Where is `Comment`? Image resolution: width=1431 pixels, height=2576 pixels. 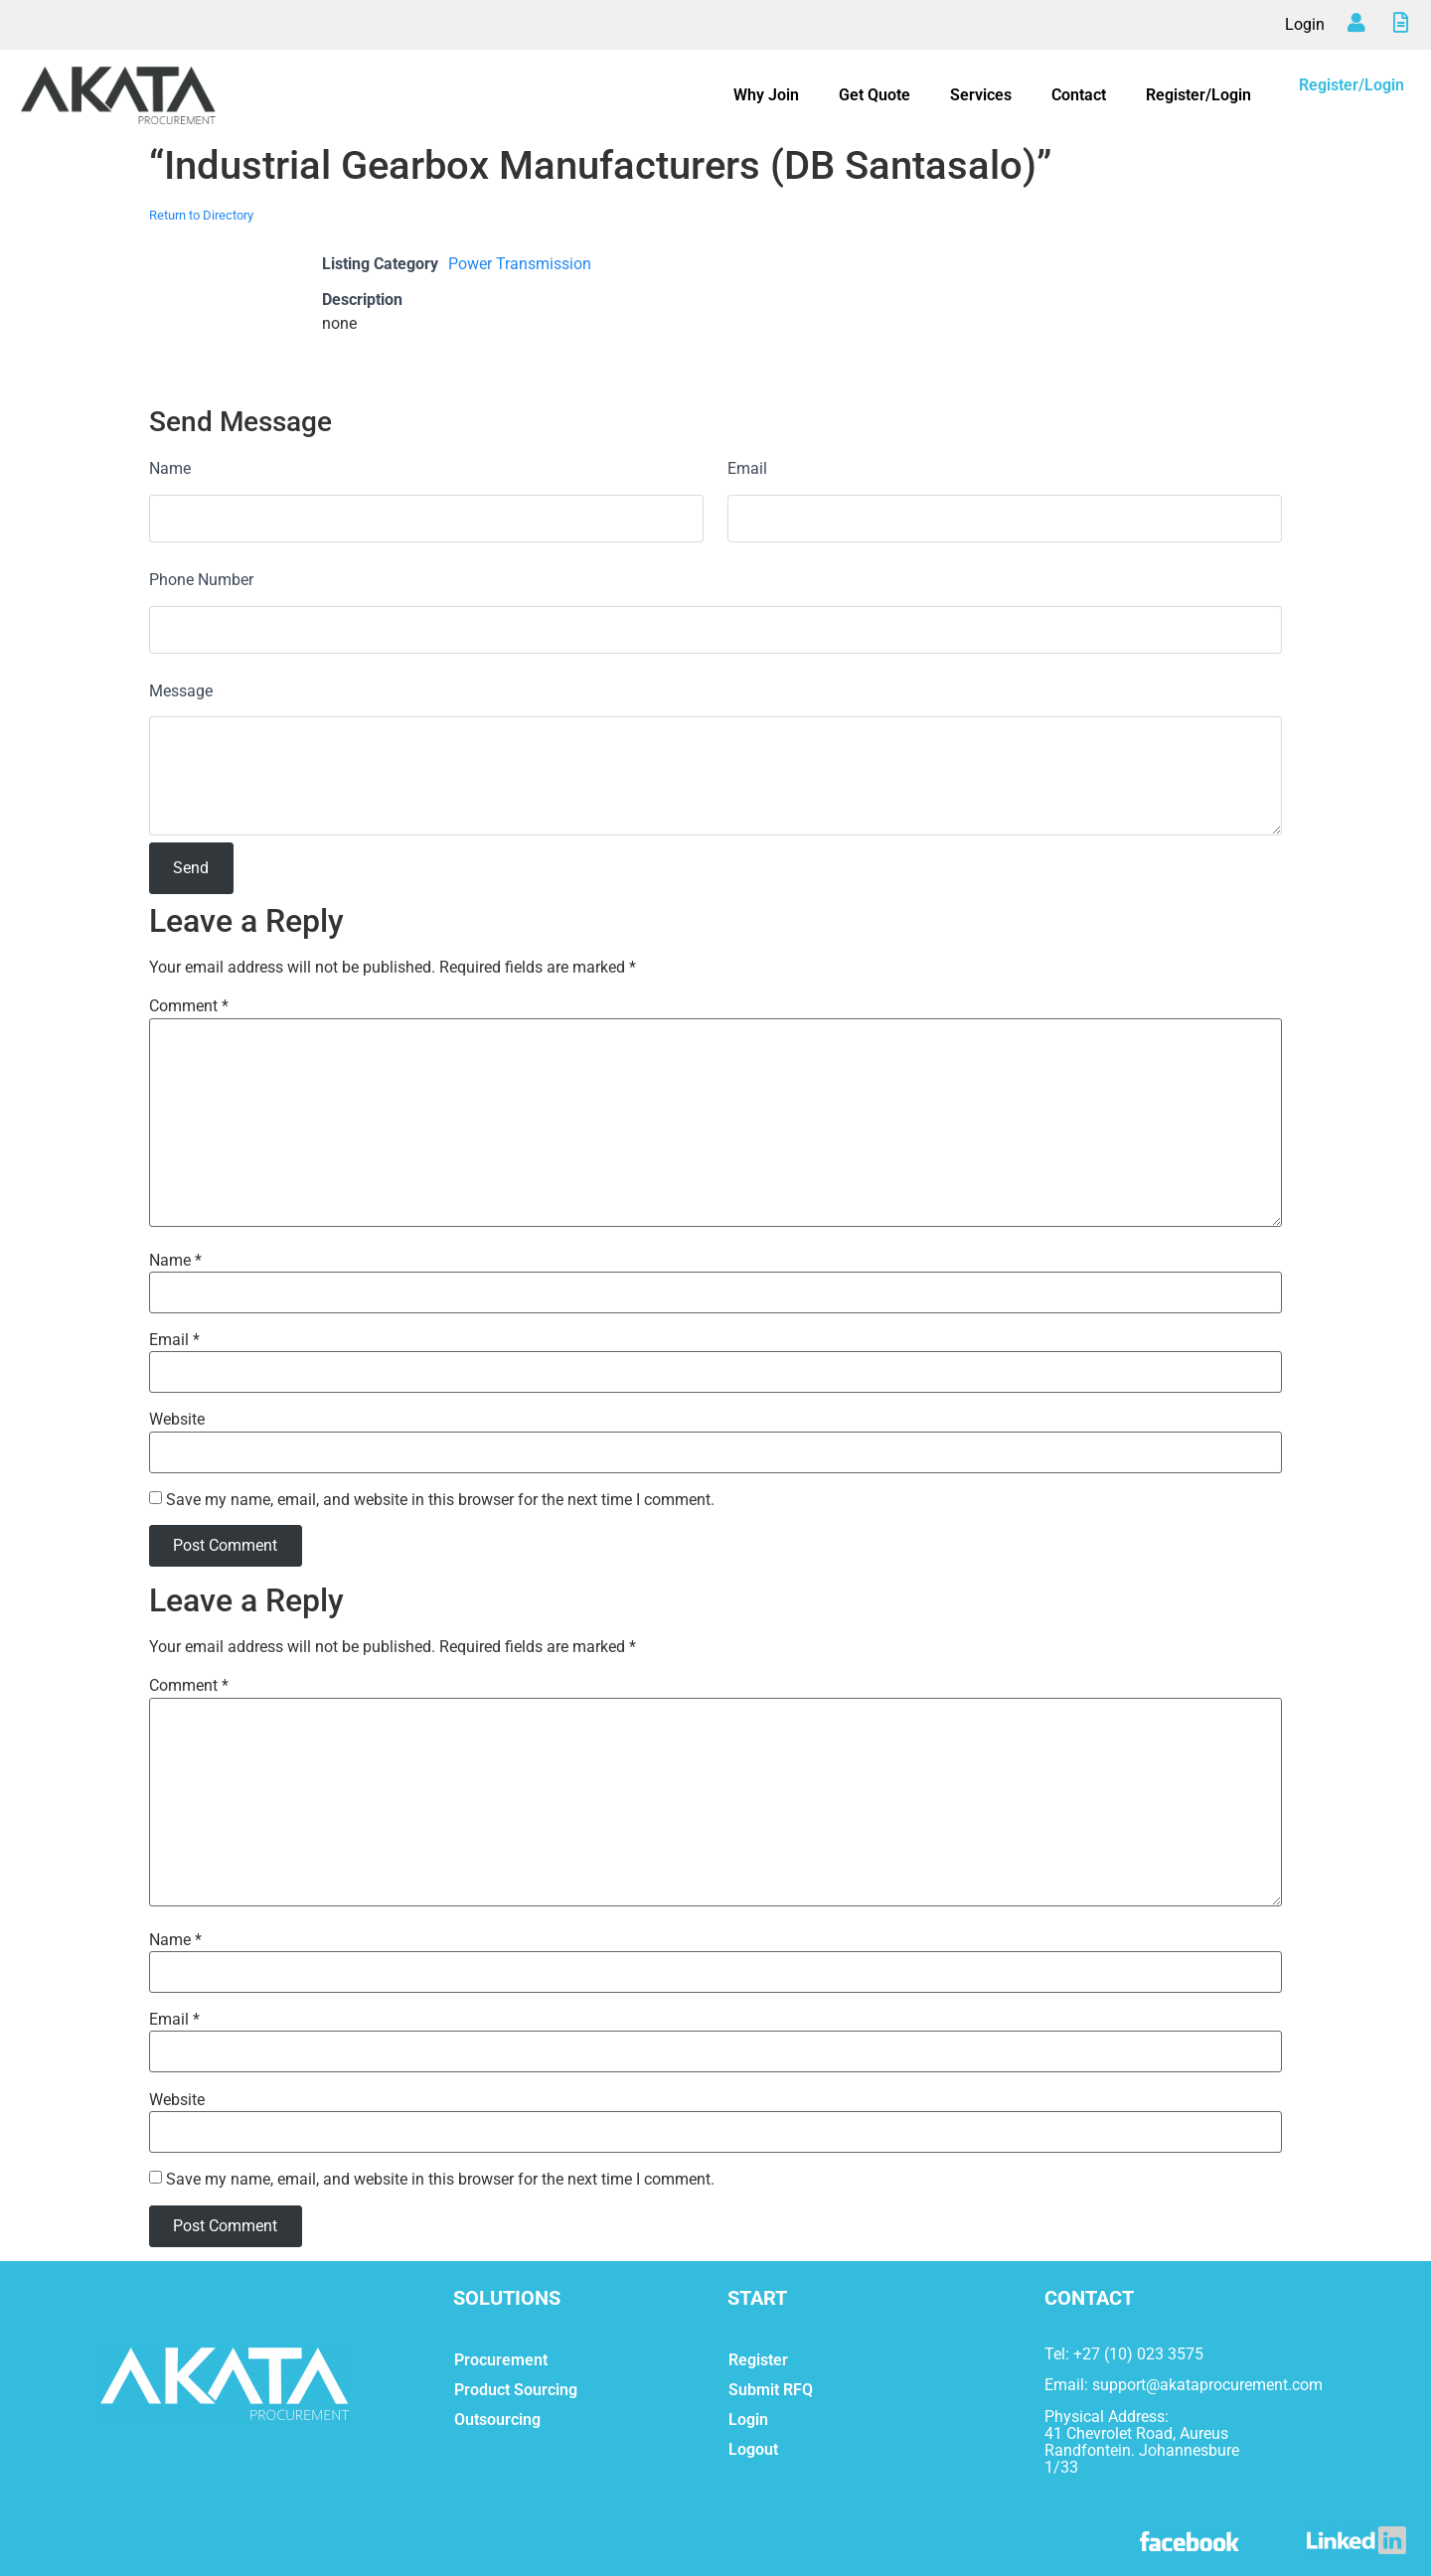
Comment is located at coordinates (189, 1006).